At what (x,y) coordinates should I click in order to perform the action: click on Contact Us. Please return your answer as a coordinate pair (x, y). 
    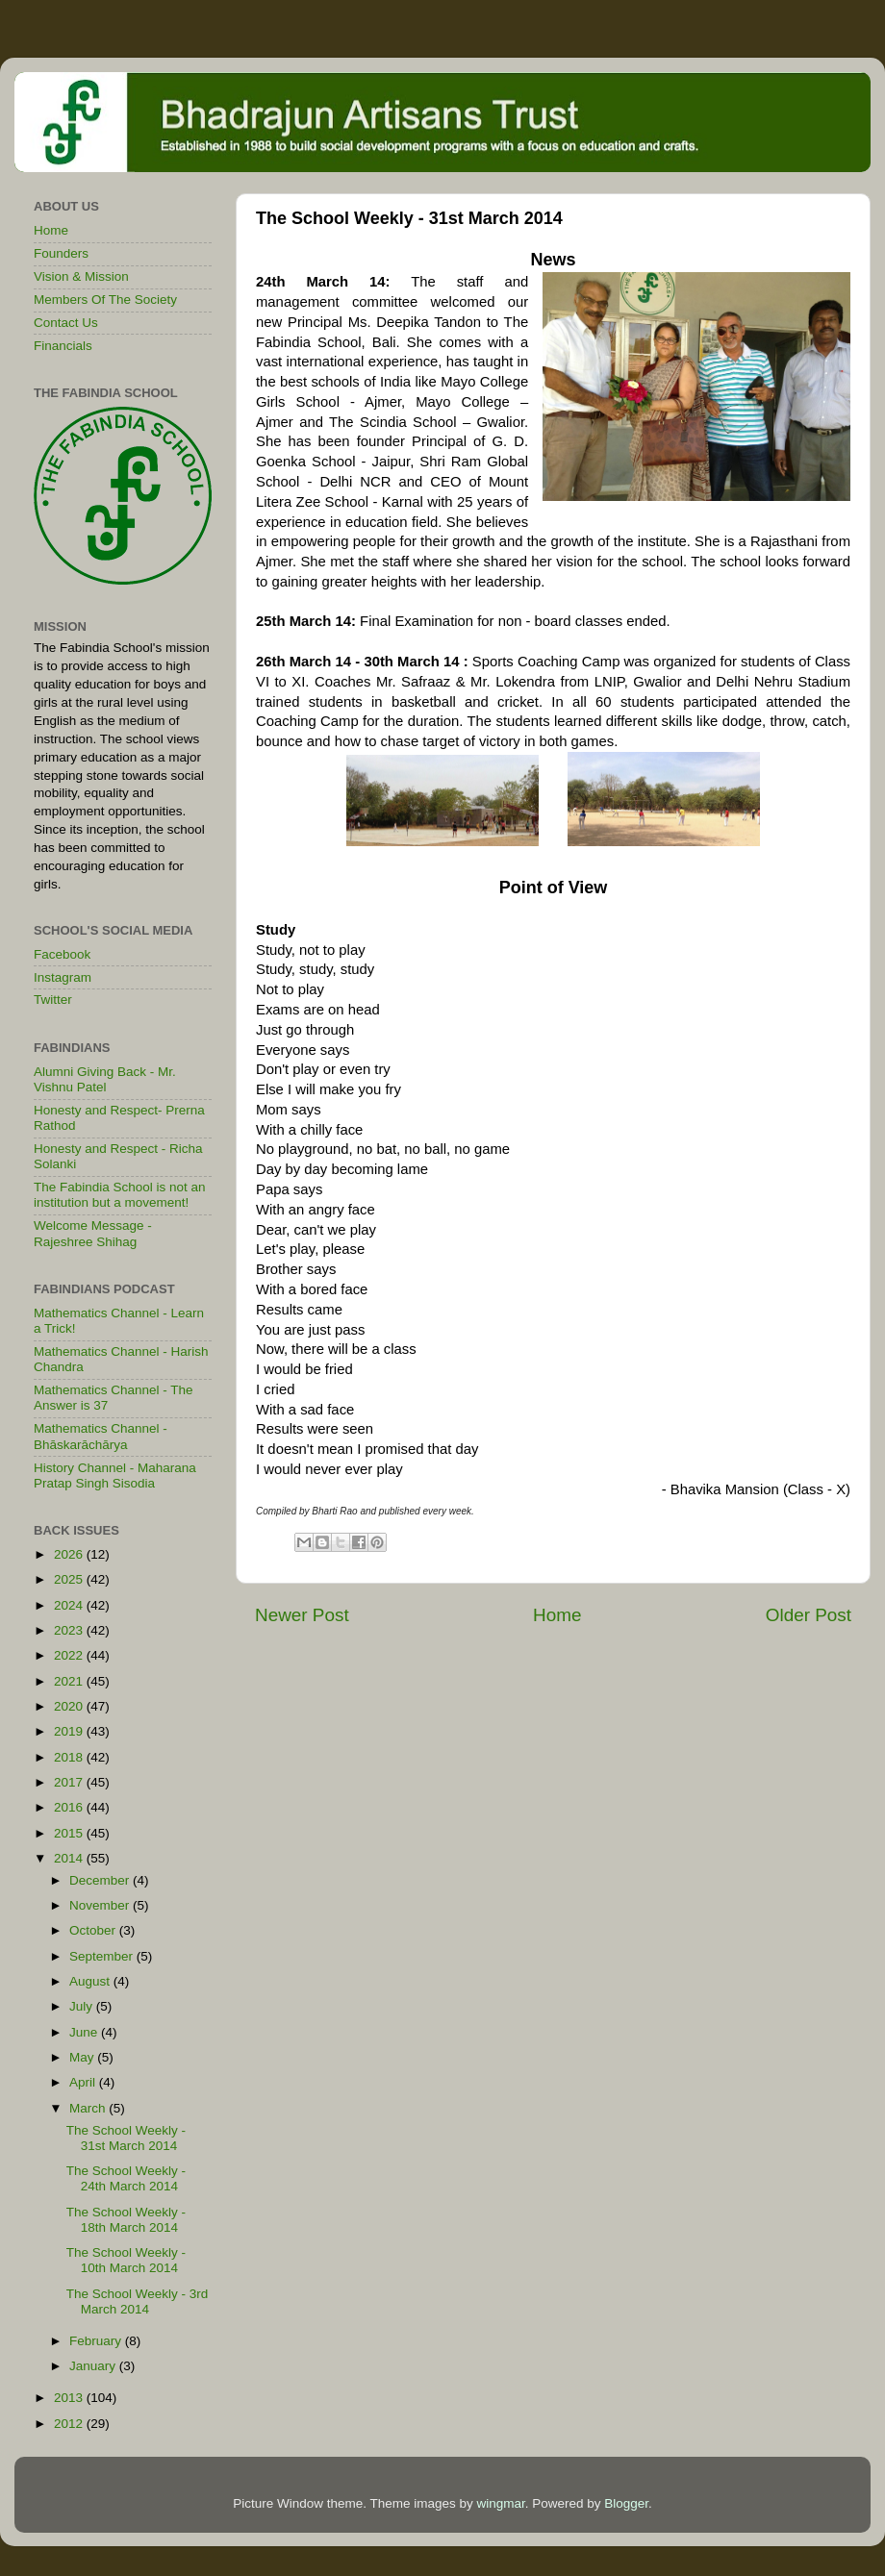
    Looking at the image, I should click on (66, 322).